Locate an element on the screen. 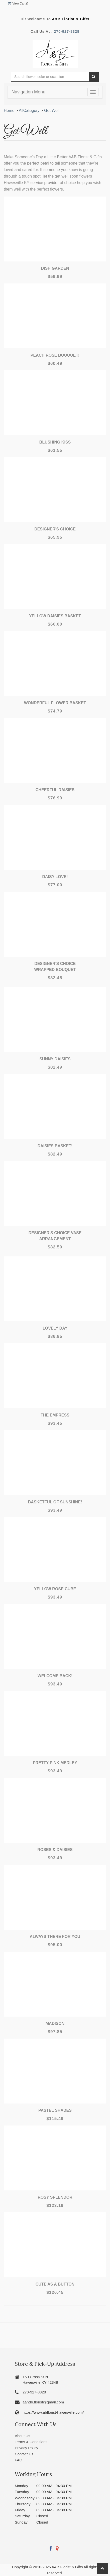  Basketful of Sunshine! is located at coordinates (55, 1502).